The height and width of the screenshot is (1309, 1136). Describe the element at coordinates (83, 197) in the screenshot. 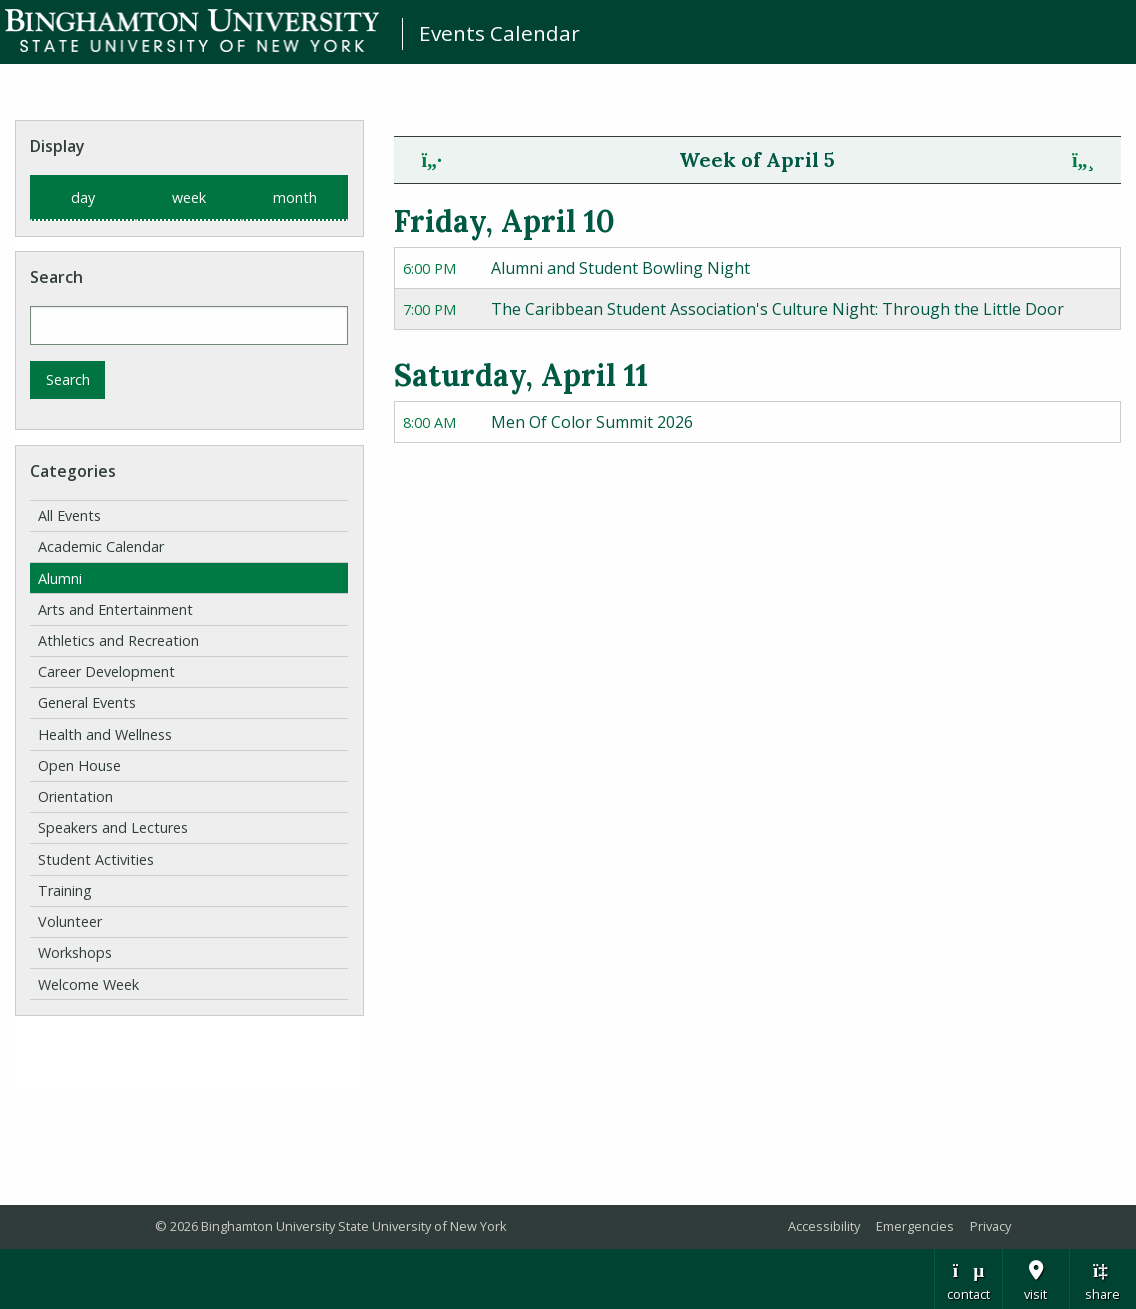

I see `day` at that location.